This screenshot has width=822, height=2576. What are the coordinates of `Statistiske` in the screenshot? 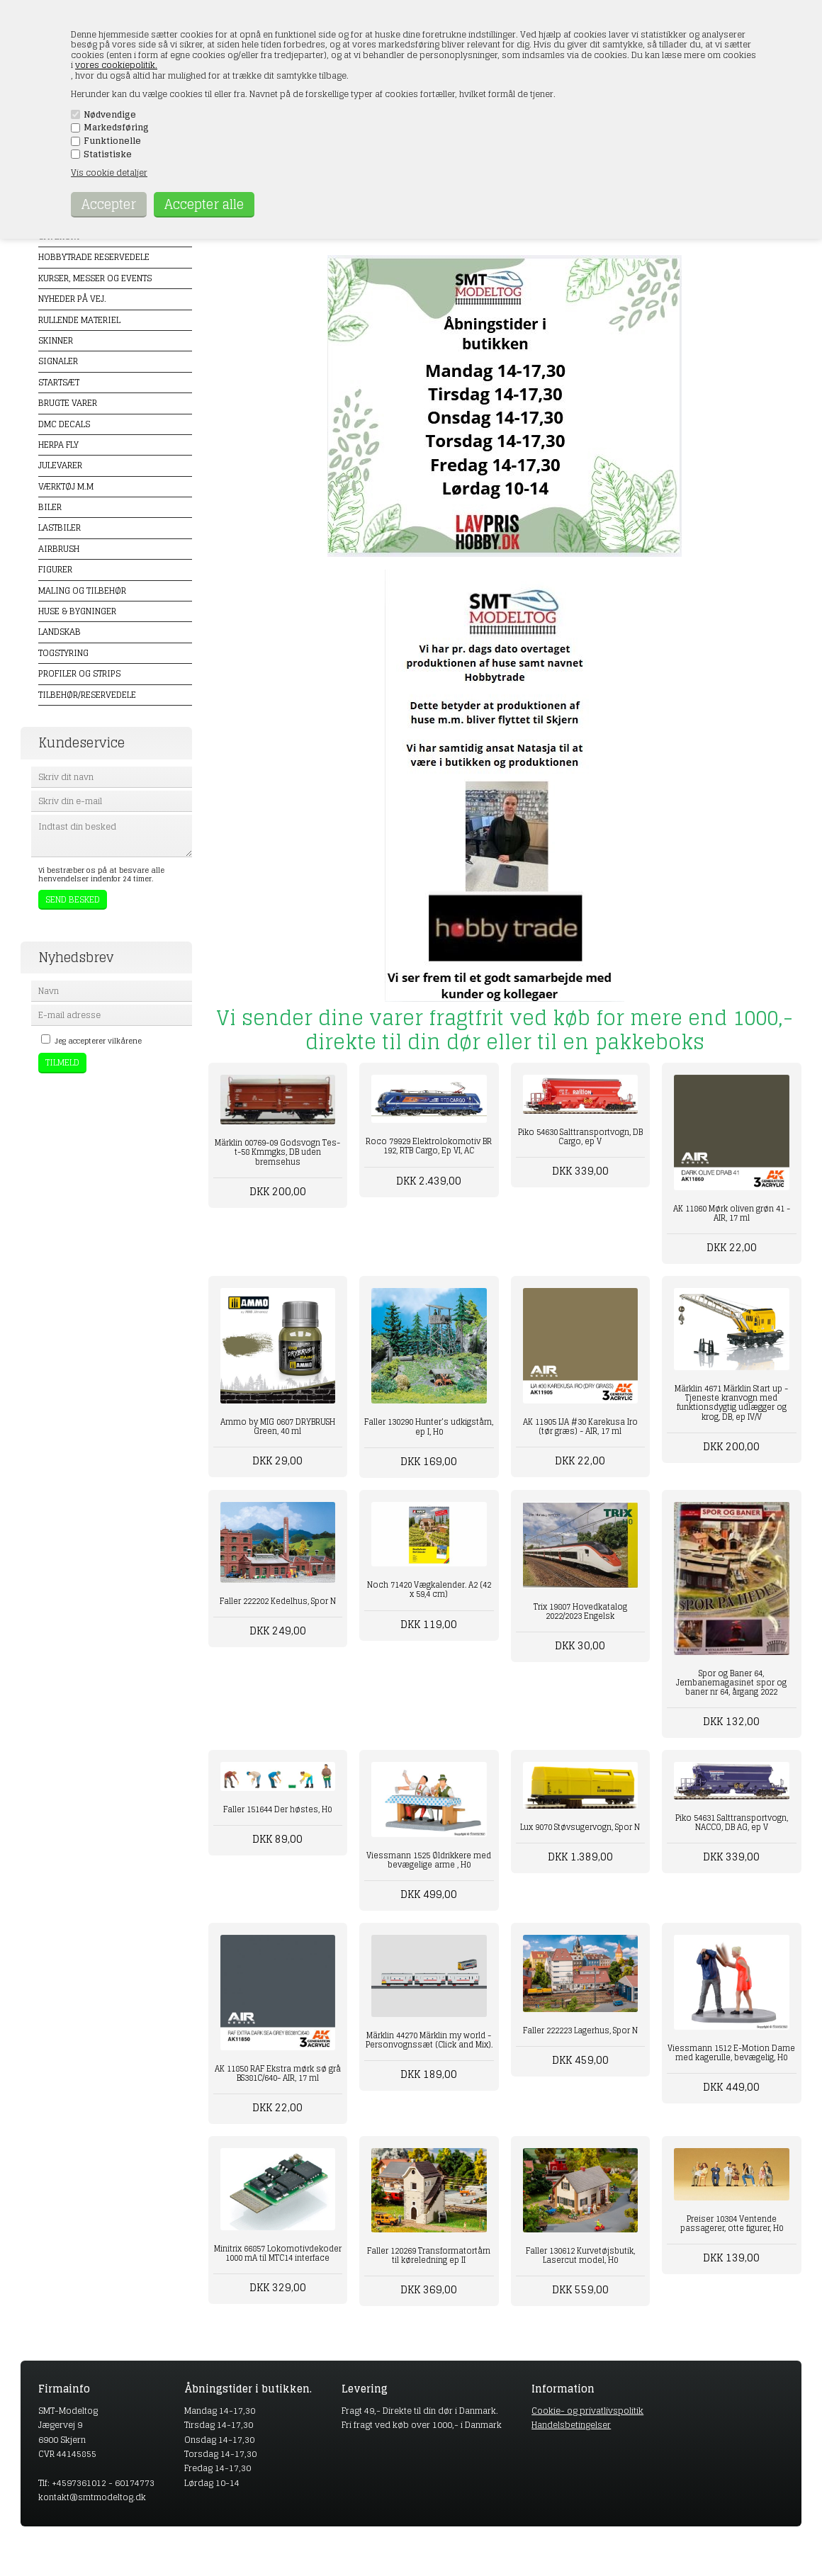 It's located at (108, 154).